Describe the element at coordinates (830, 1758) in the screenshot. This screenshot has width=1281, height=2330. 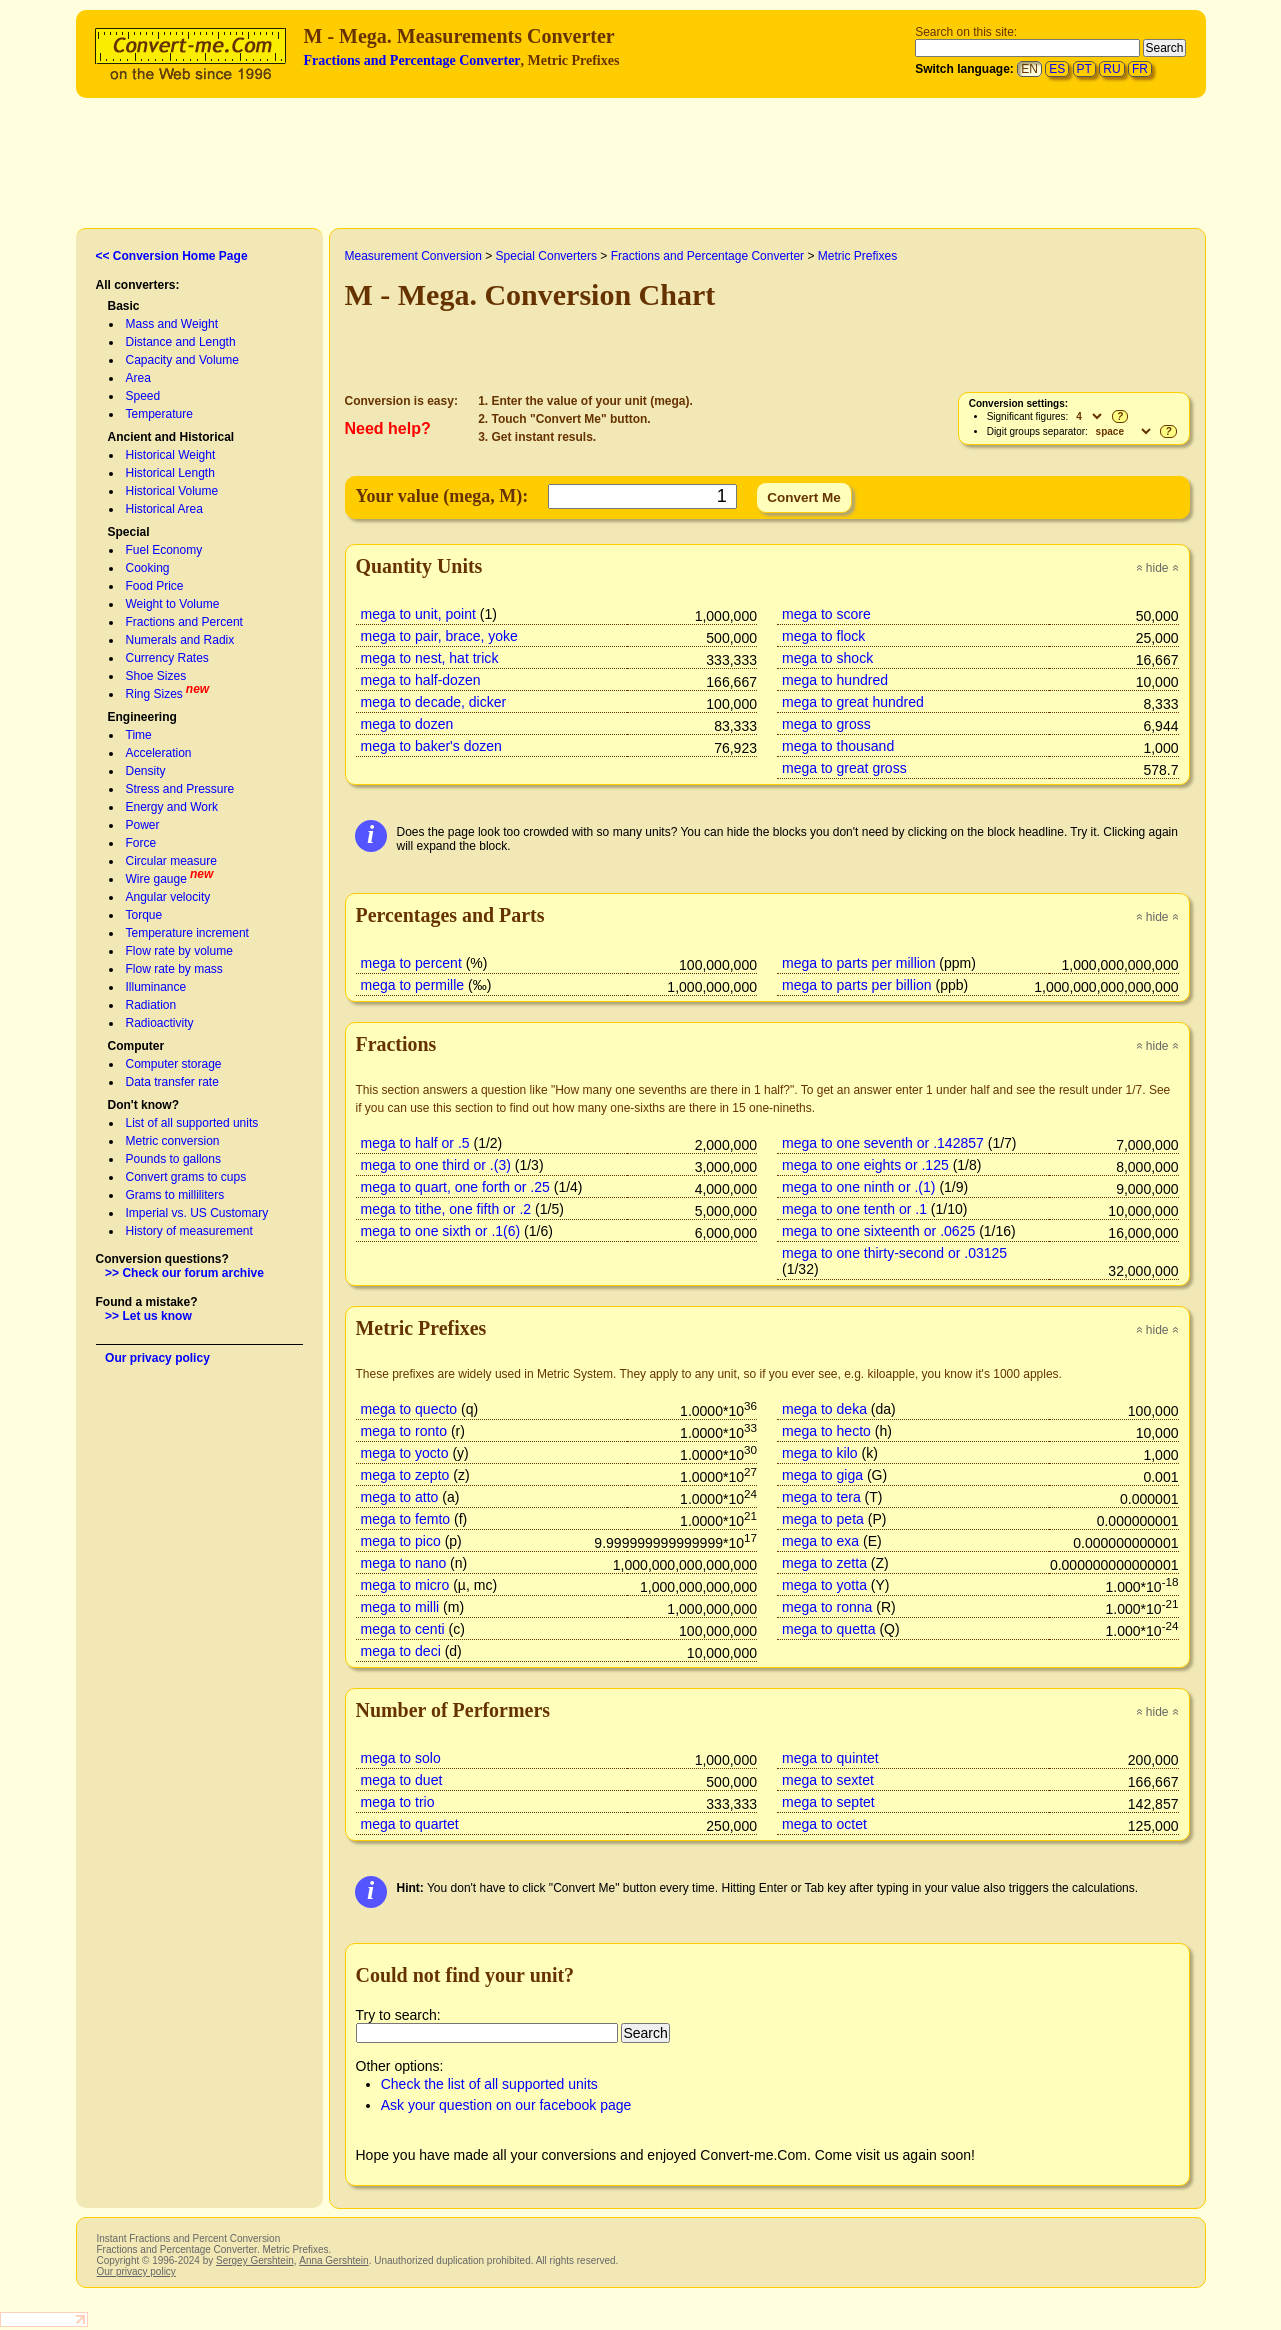
I see `mega to quintet` at that location.